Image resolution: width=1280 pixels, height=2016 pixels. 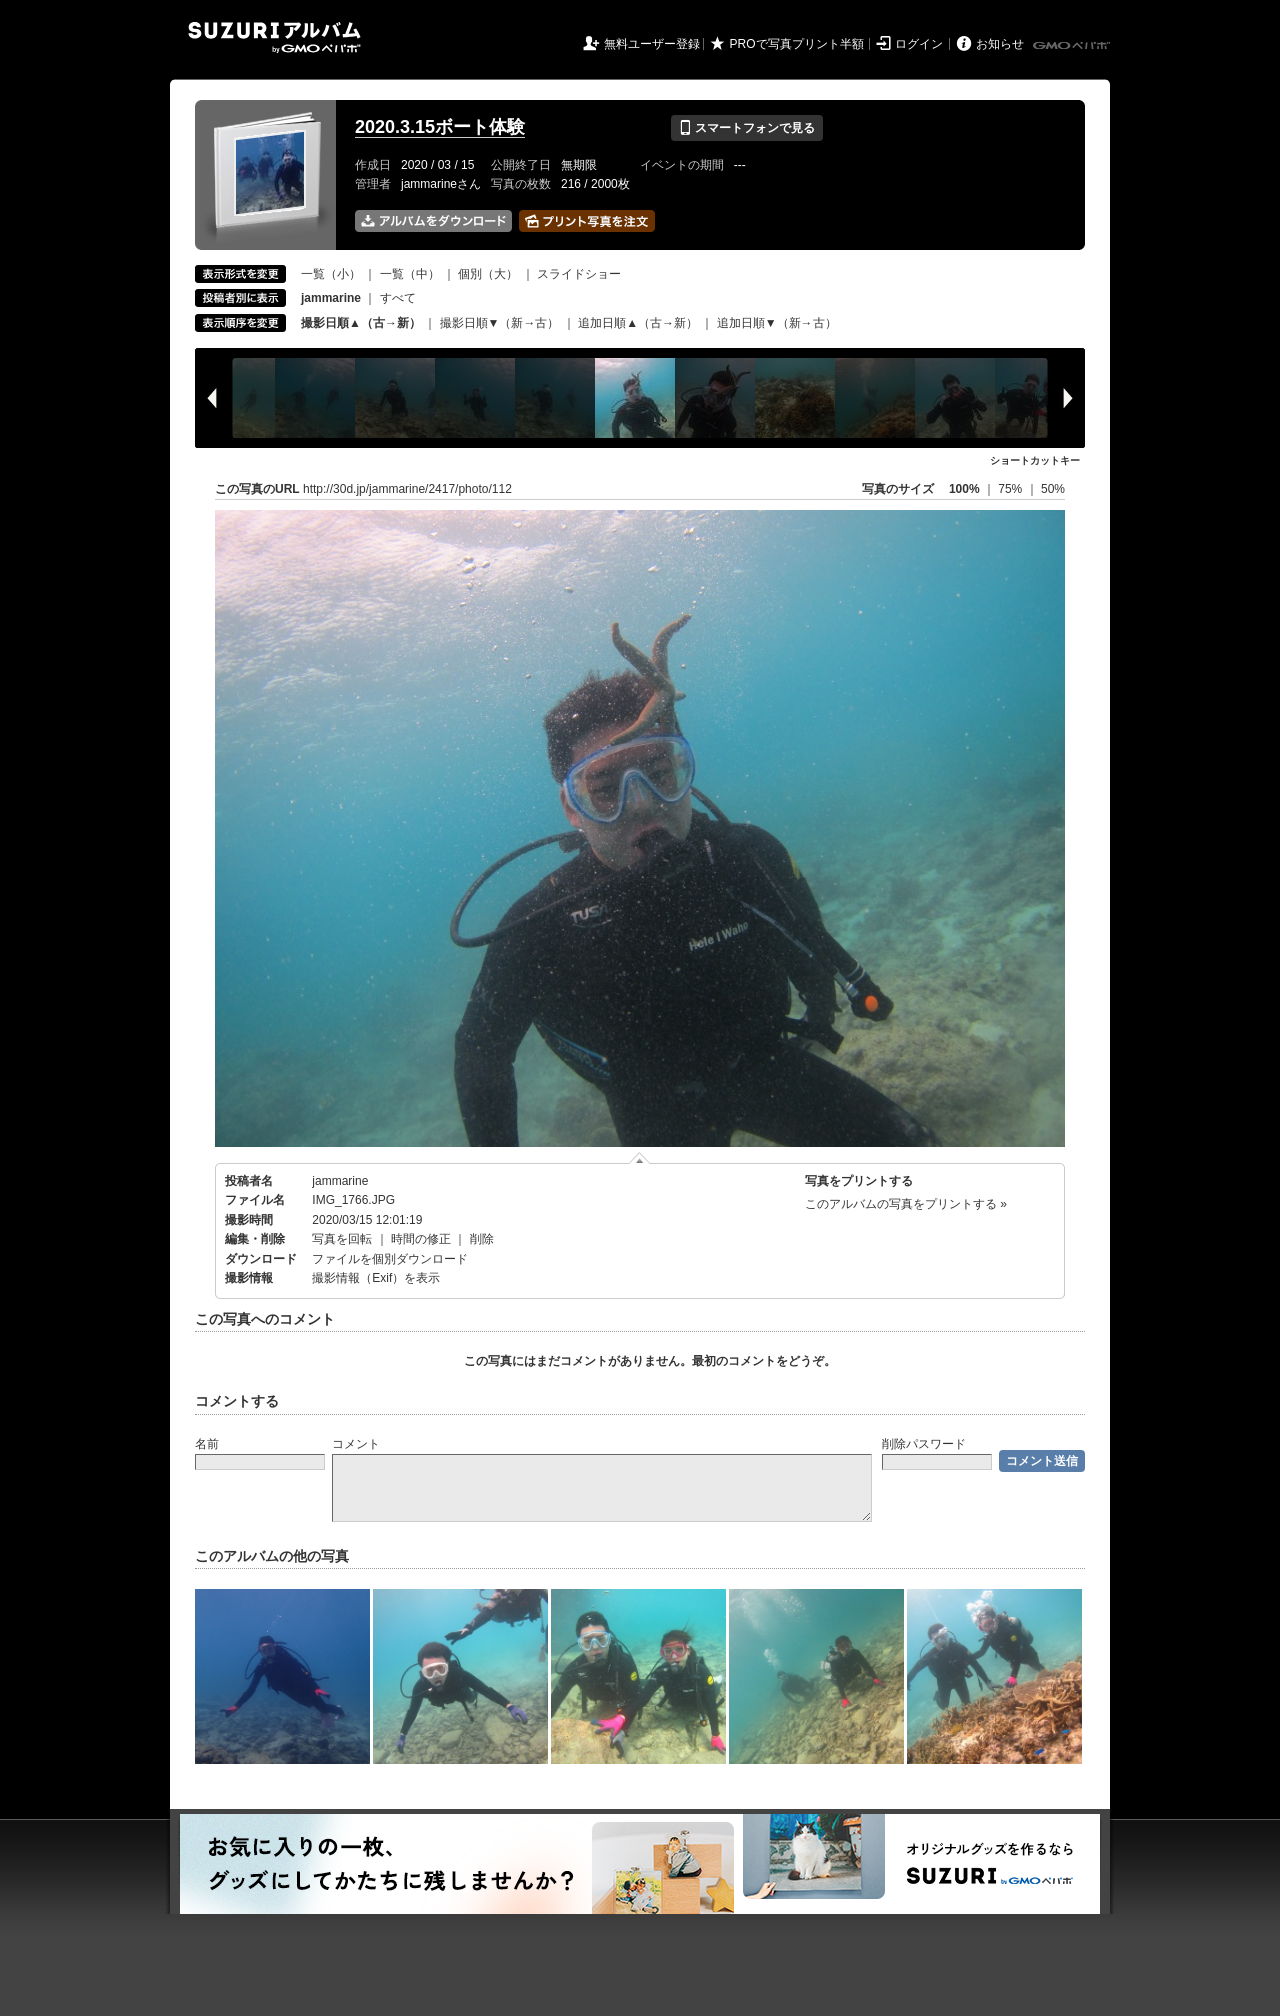 What do you see at coordinates (1035, 460) in the screenshot?
I see `ショートカットキー` at bounding box center [1035, 460].